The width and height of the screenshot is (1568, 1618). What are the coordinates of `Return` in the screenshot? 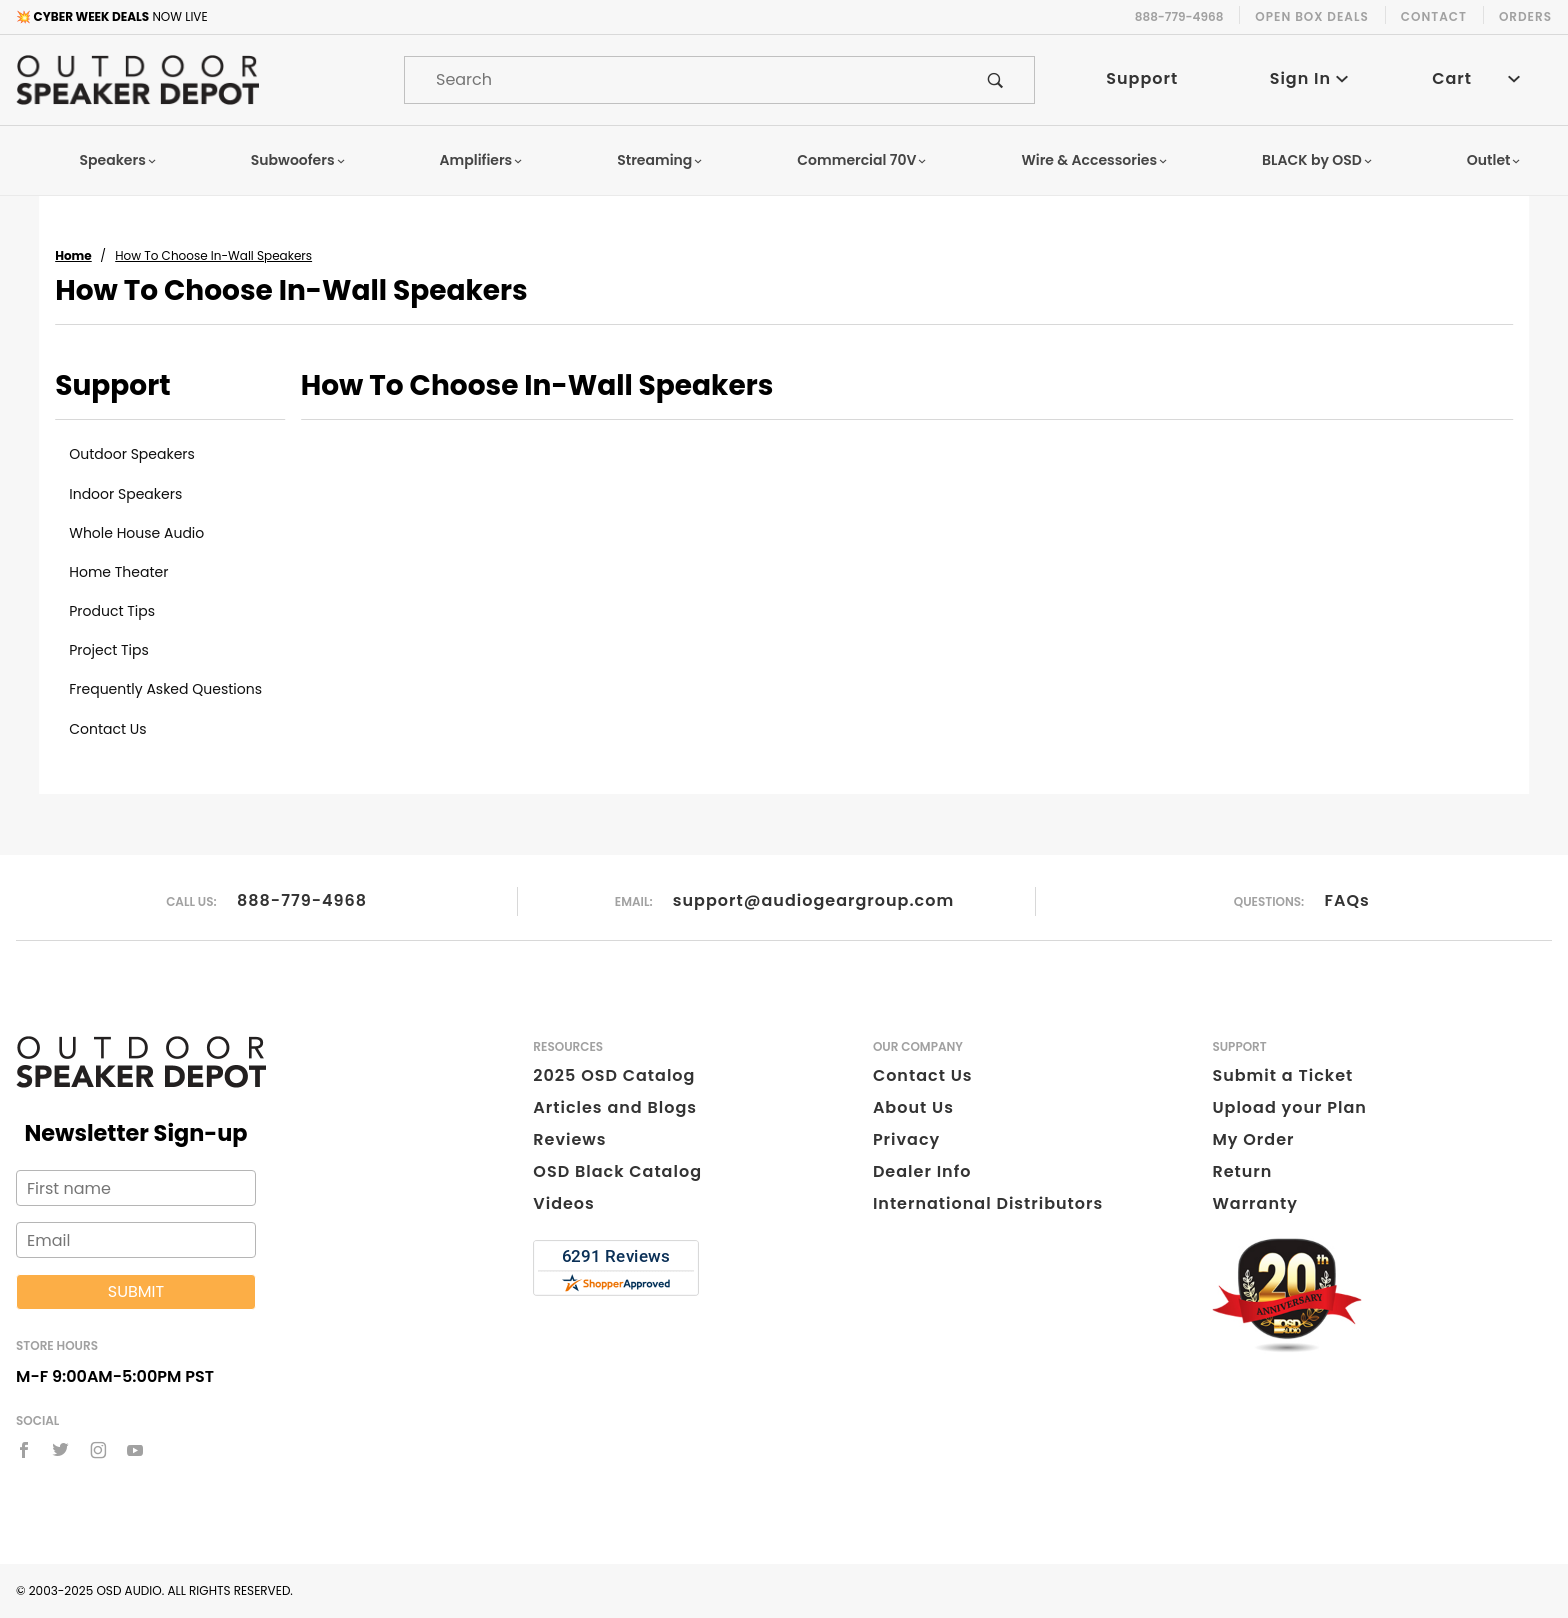 It's located at (1242, 1171).